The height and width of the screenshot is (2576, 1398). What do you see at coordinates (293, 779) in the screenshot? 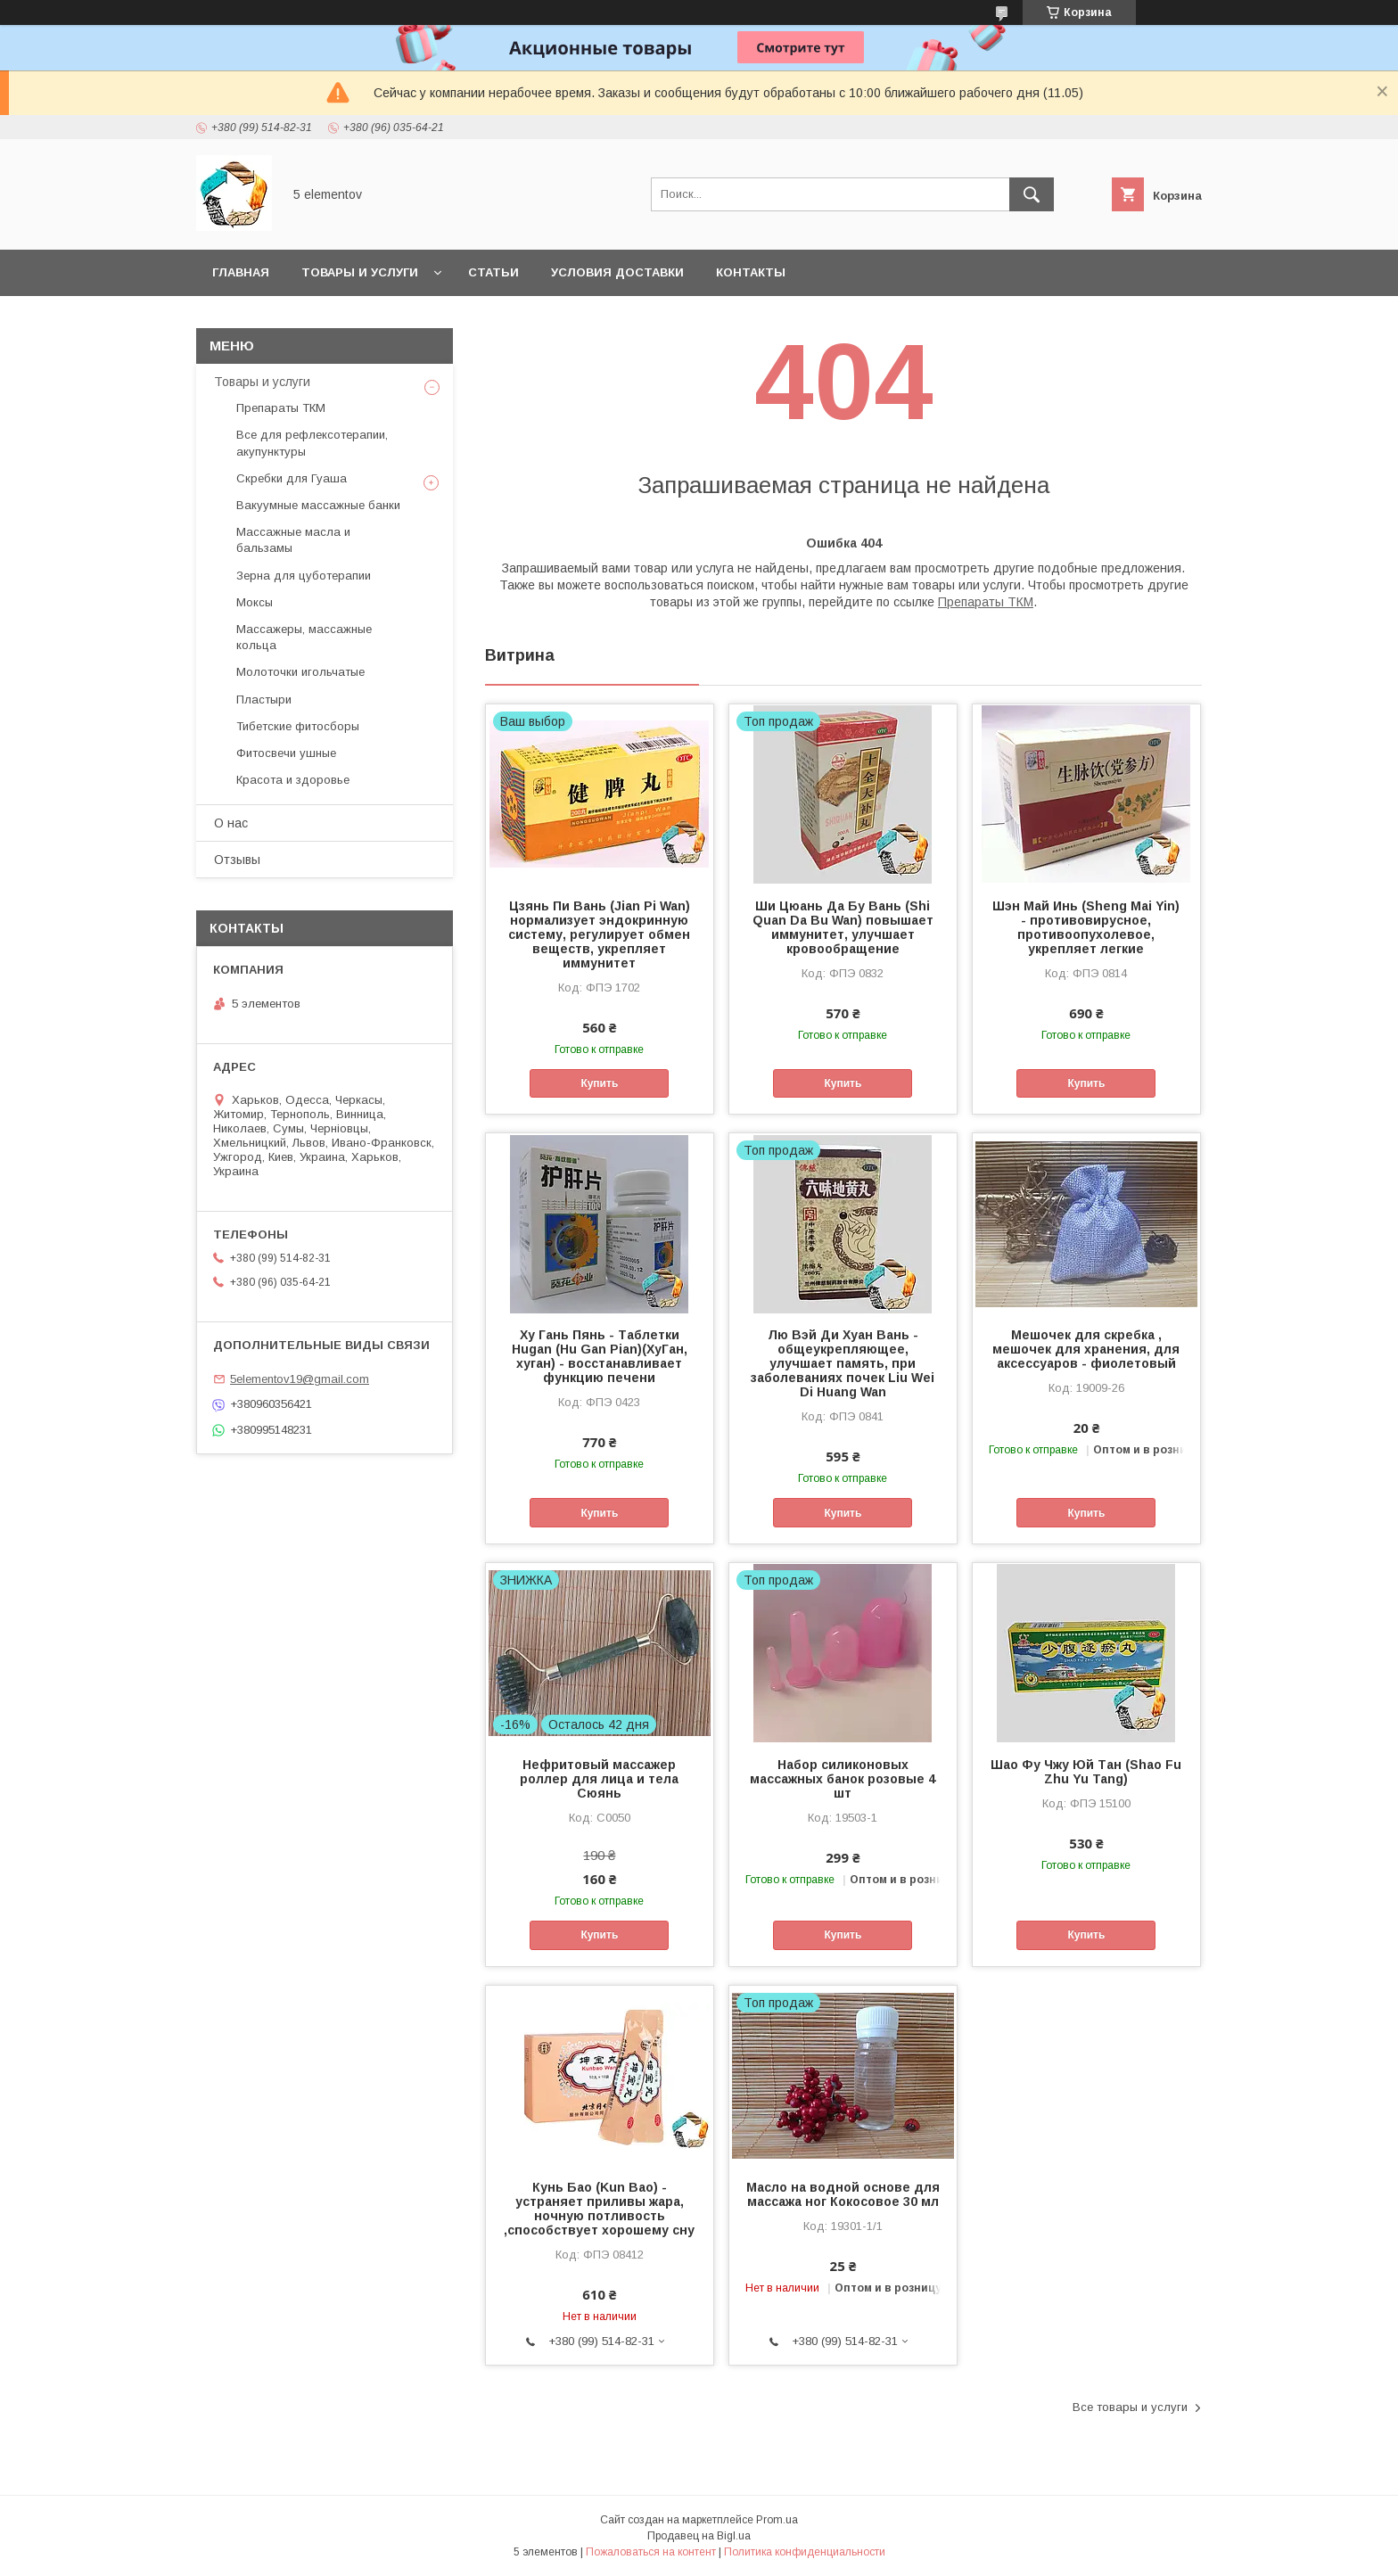
I see `Красота и здоровье` at bounding box center [293, 779].